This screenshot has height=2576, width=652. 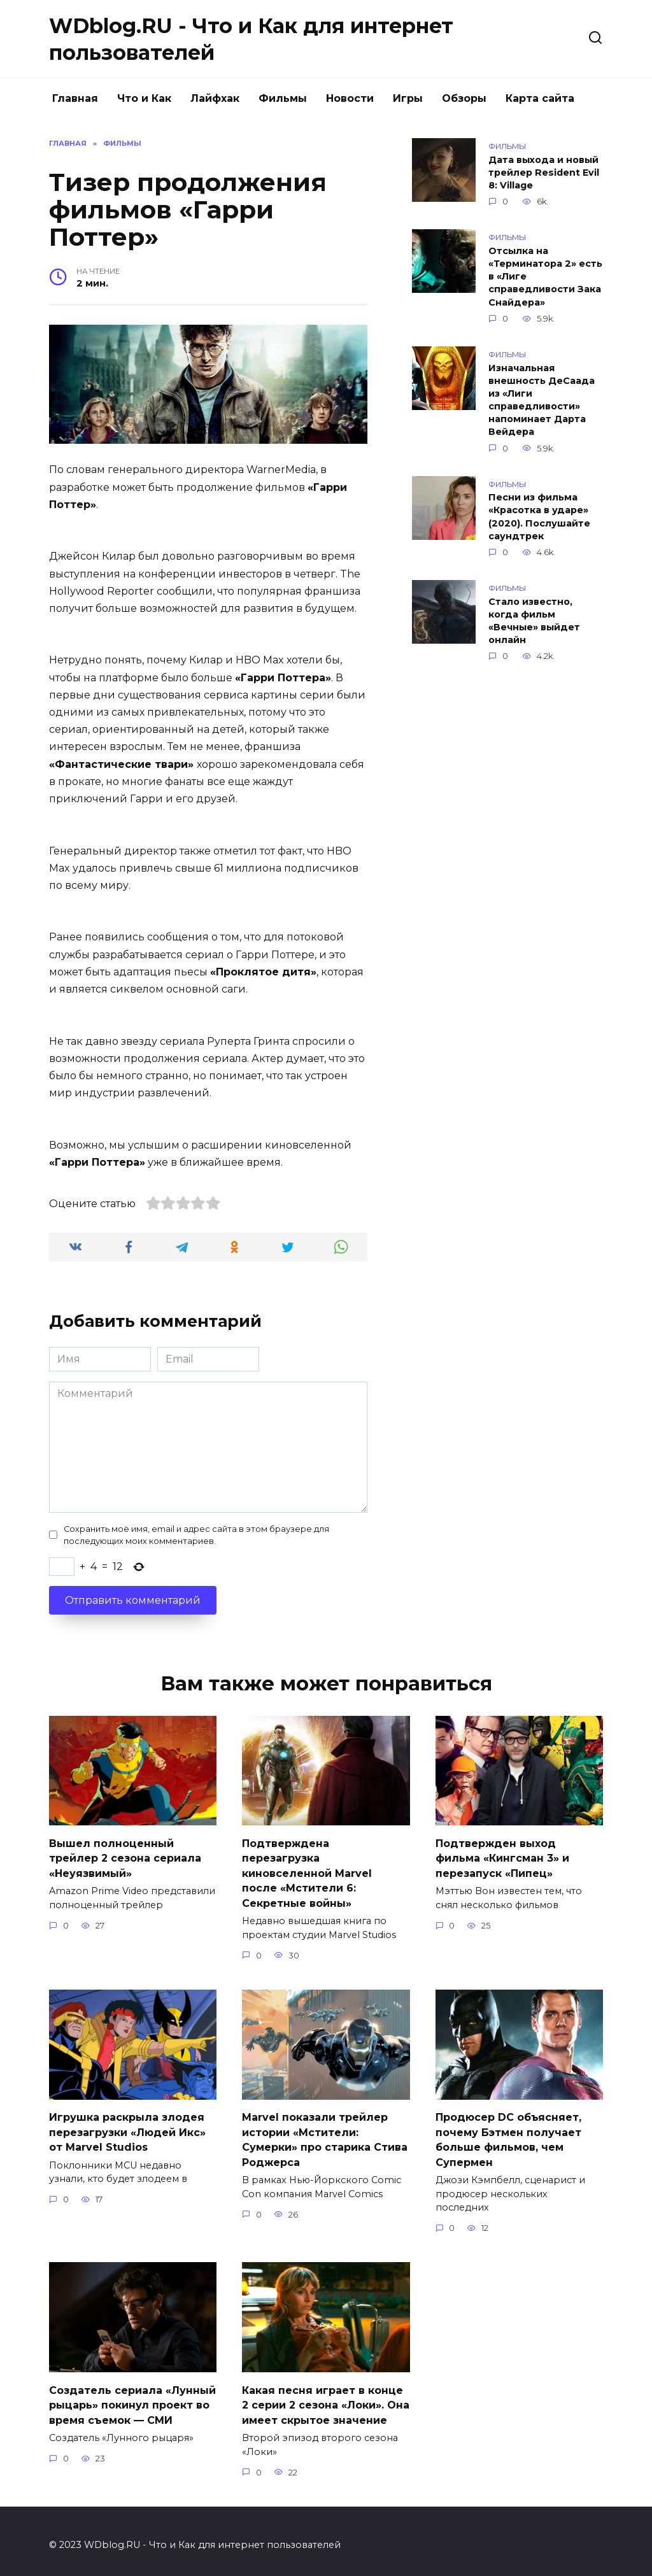 What do you see at coordinates (196, 1535) in the screenshot?
I see `Сохранить моё имя, email и адрес сайта в этом браузере для последующих моих комментариев.` at bounding box center [196, 1535].